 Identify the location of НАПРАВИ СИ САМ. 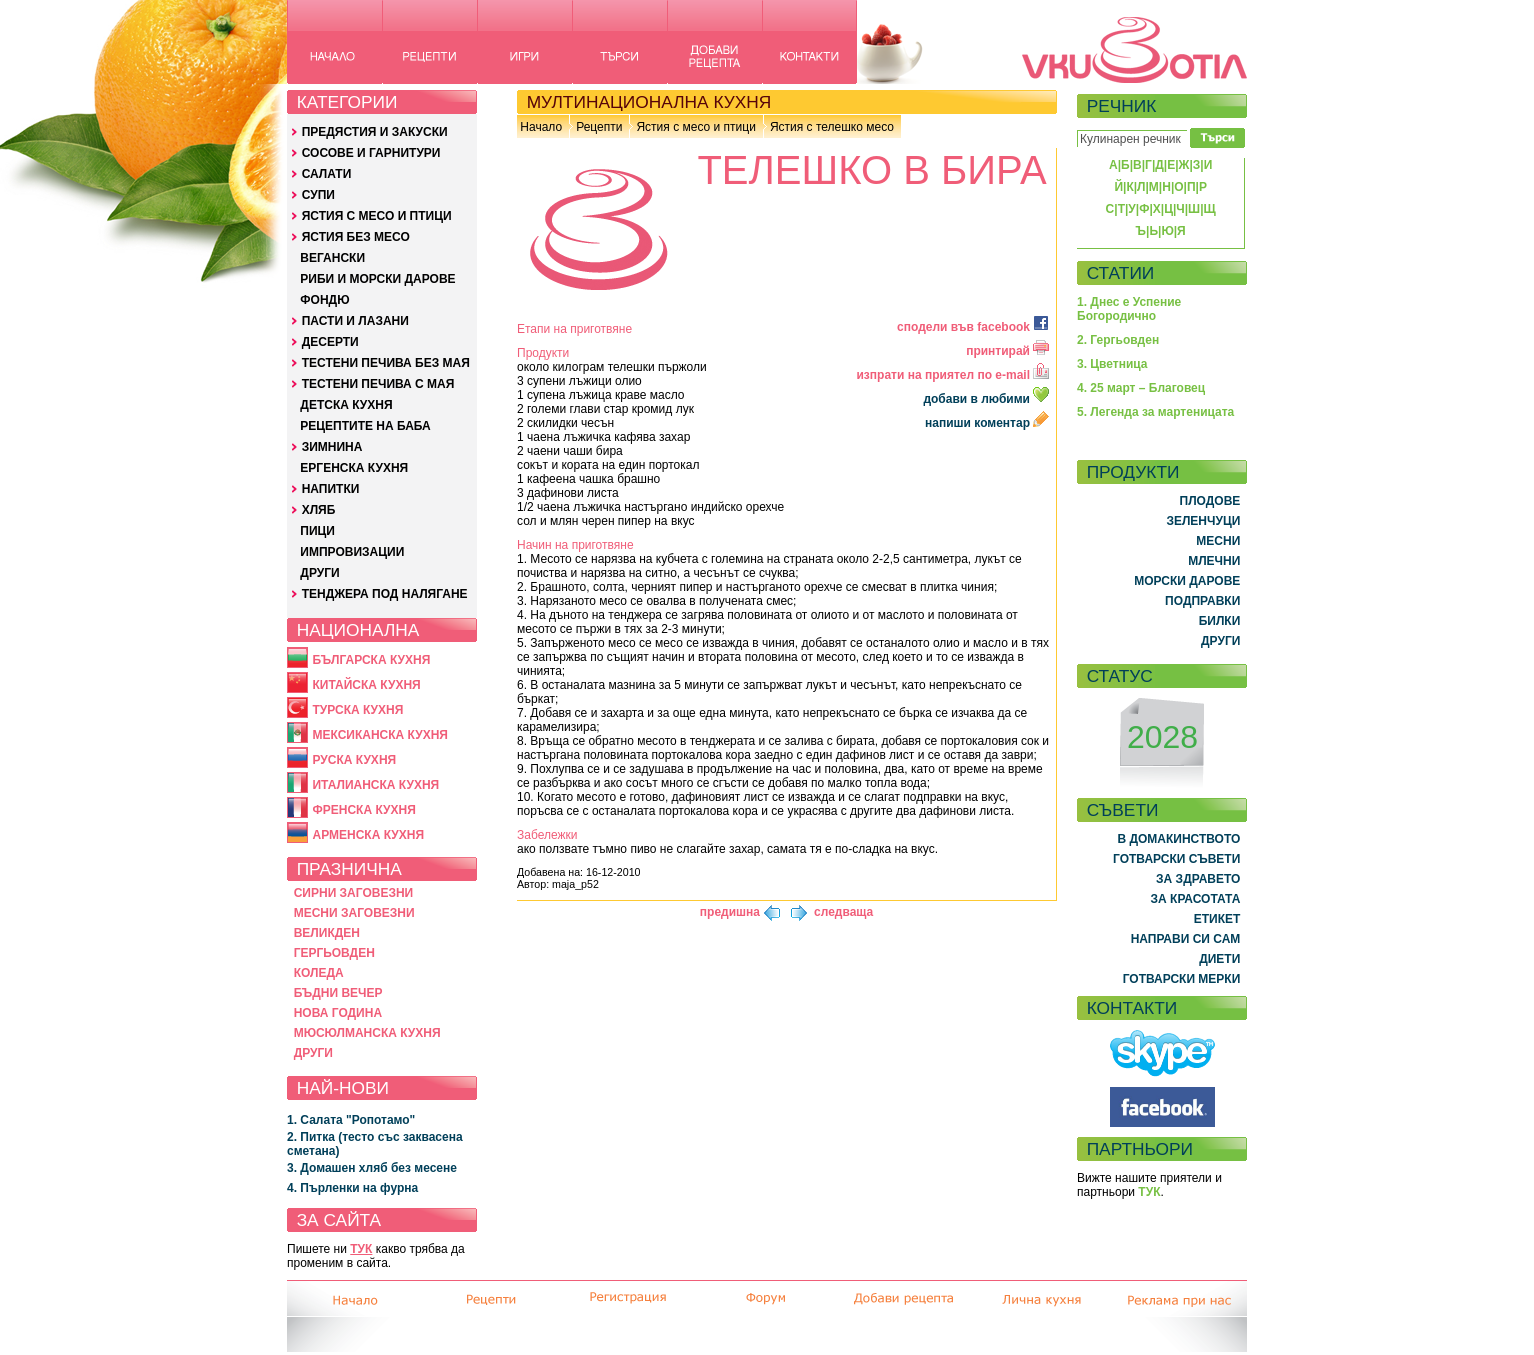
(1186, 939).